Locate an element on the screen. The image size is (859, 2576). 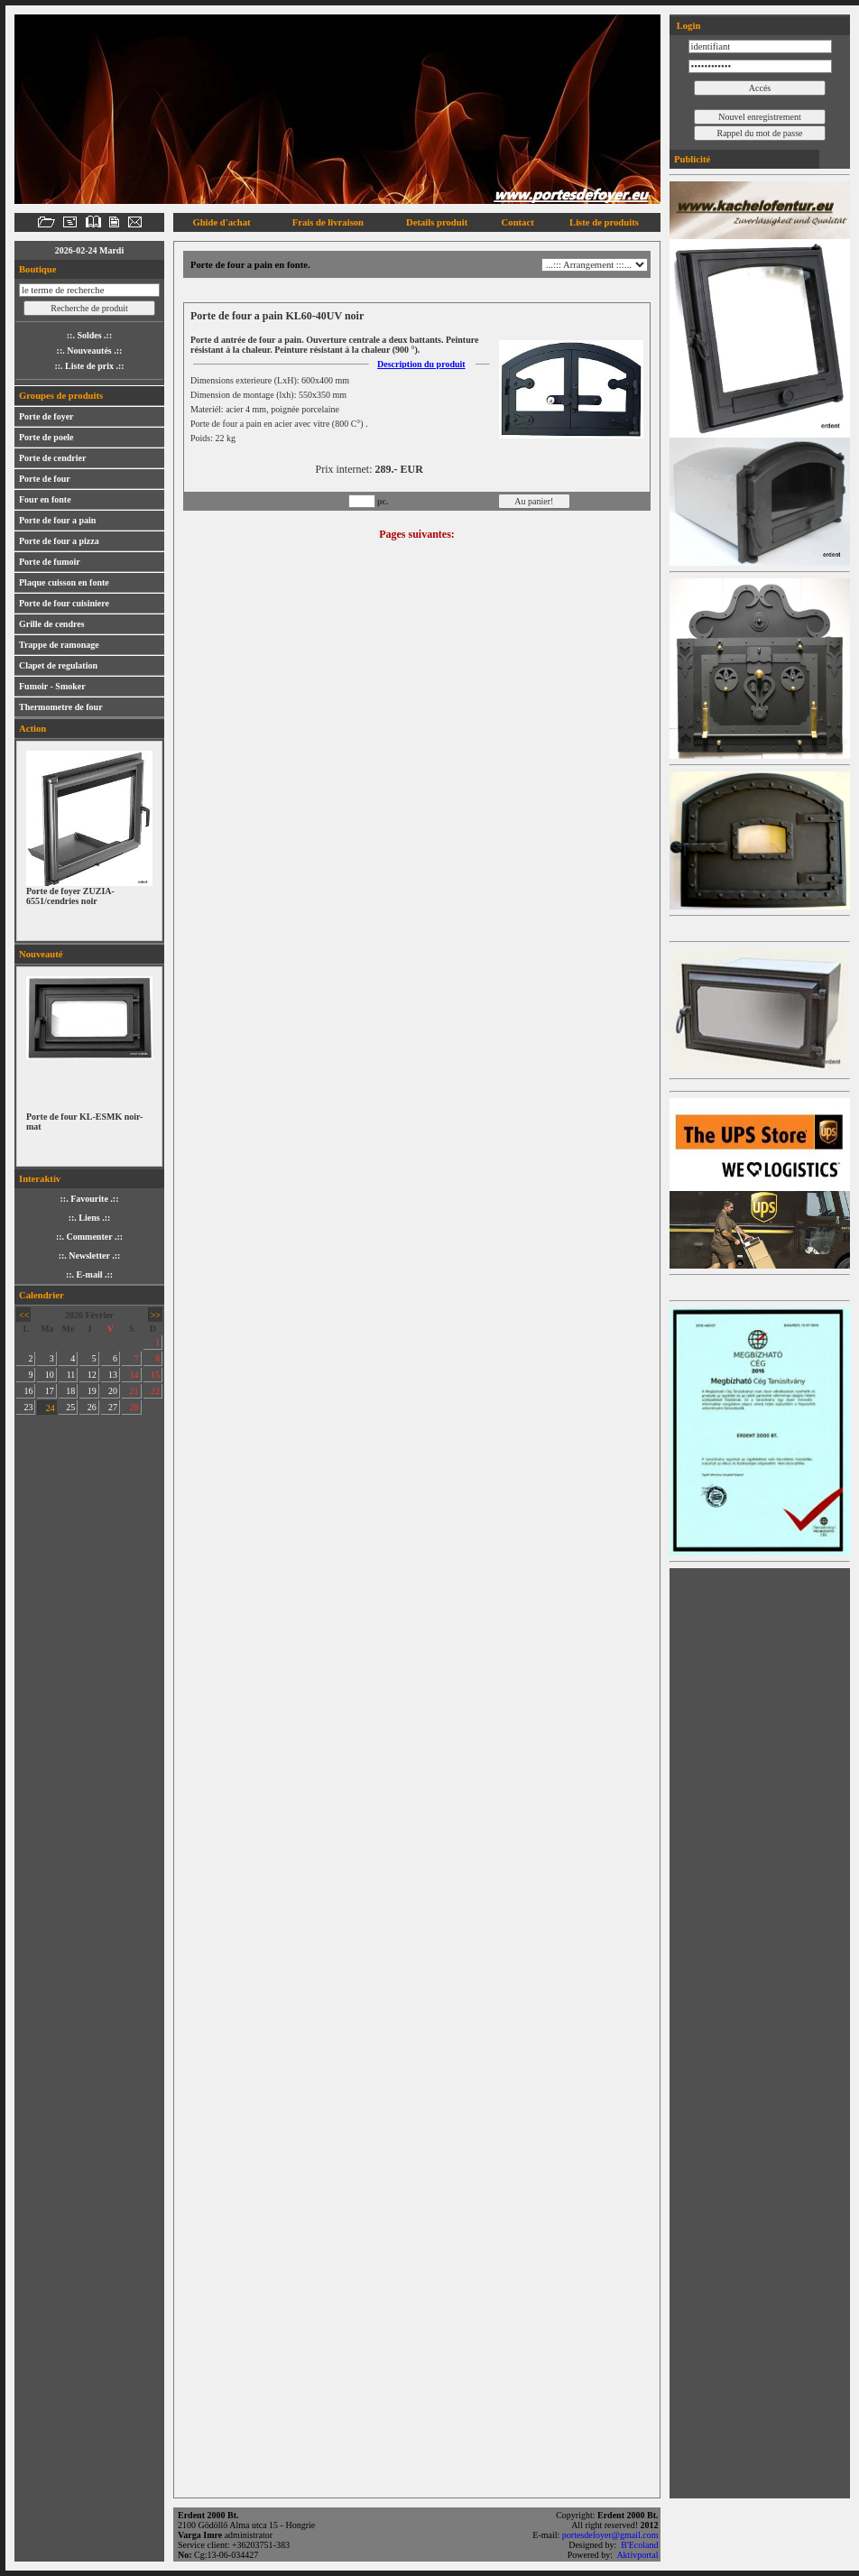
Grille de cendres is located at coordinates (52, 624).